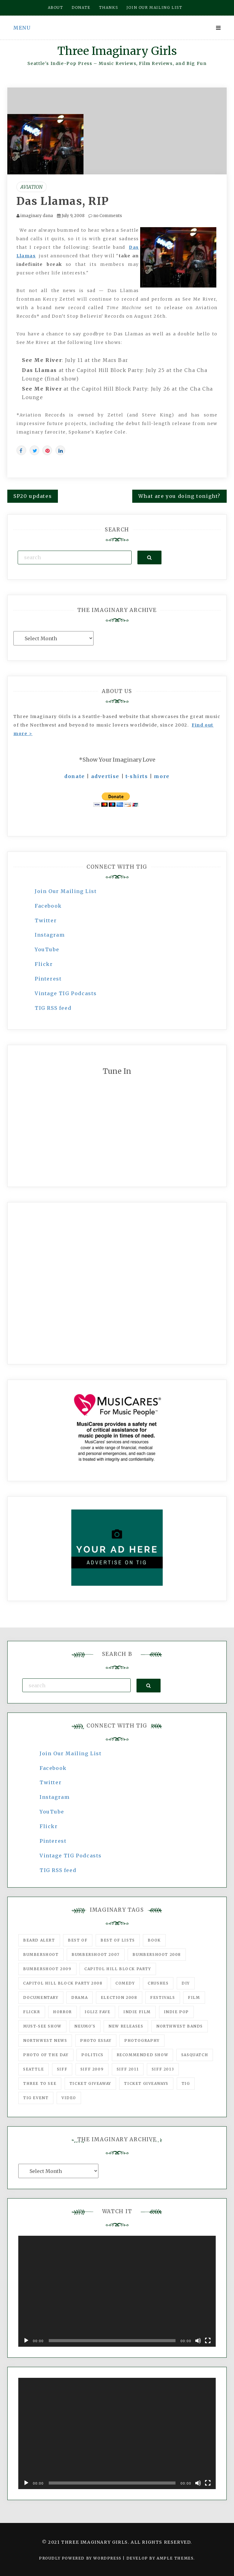  What do you see at coordinates (125, 1983) in the screenshot?
I see `comedy [comedy (67 items)]` at bounding box center [125, 1983].